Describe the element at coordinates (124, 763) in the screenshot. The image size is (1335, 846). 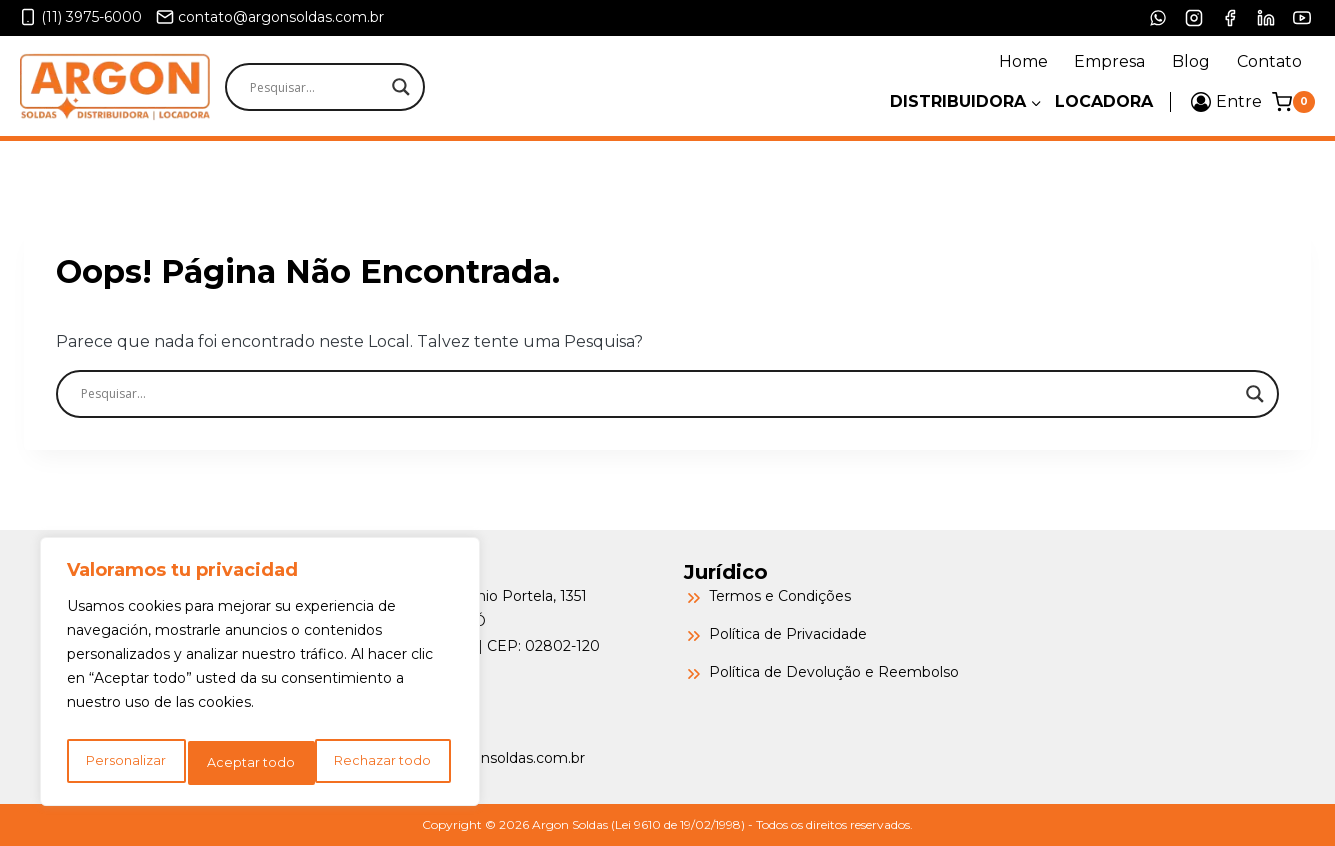
I see `Personalizar` at that location.